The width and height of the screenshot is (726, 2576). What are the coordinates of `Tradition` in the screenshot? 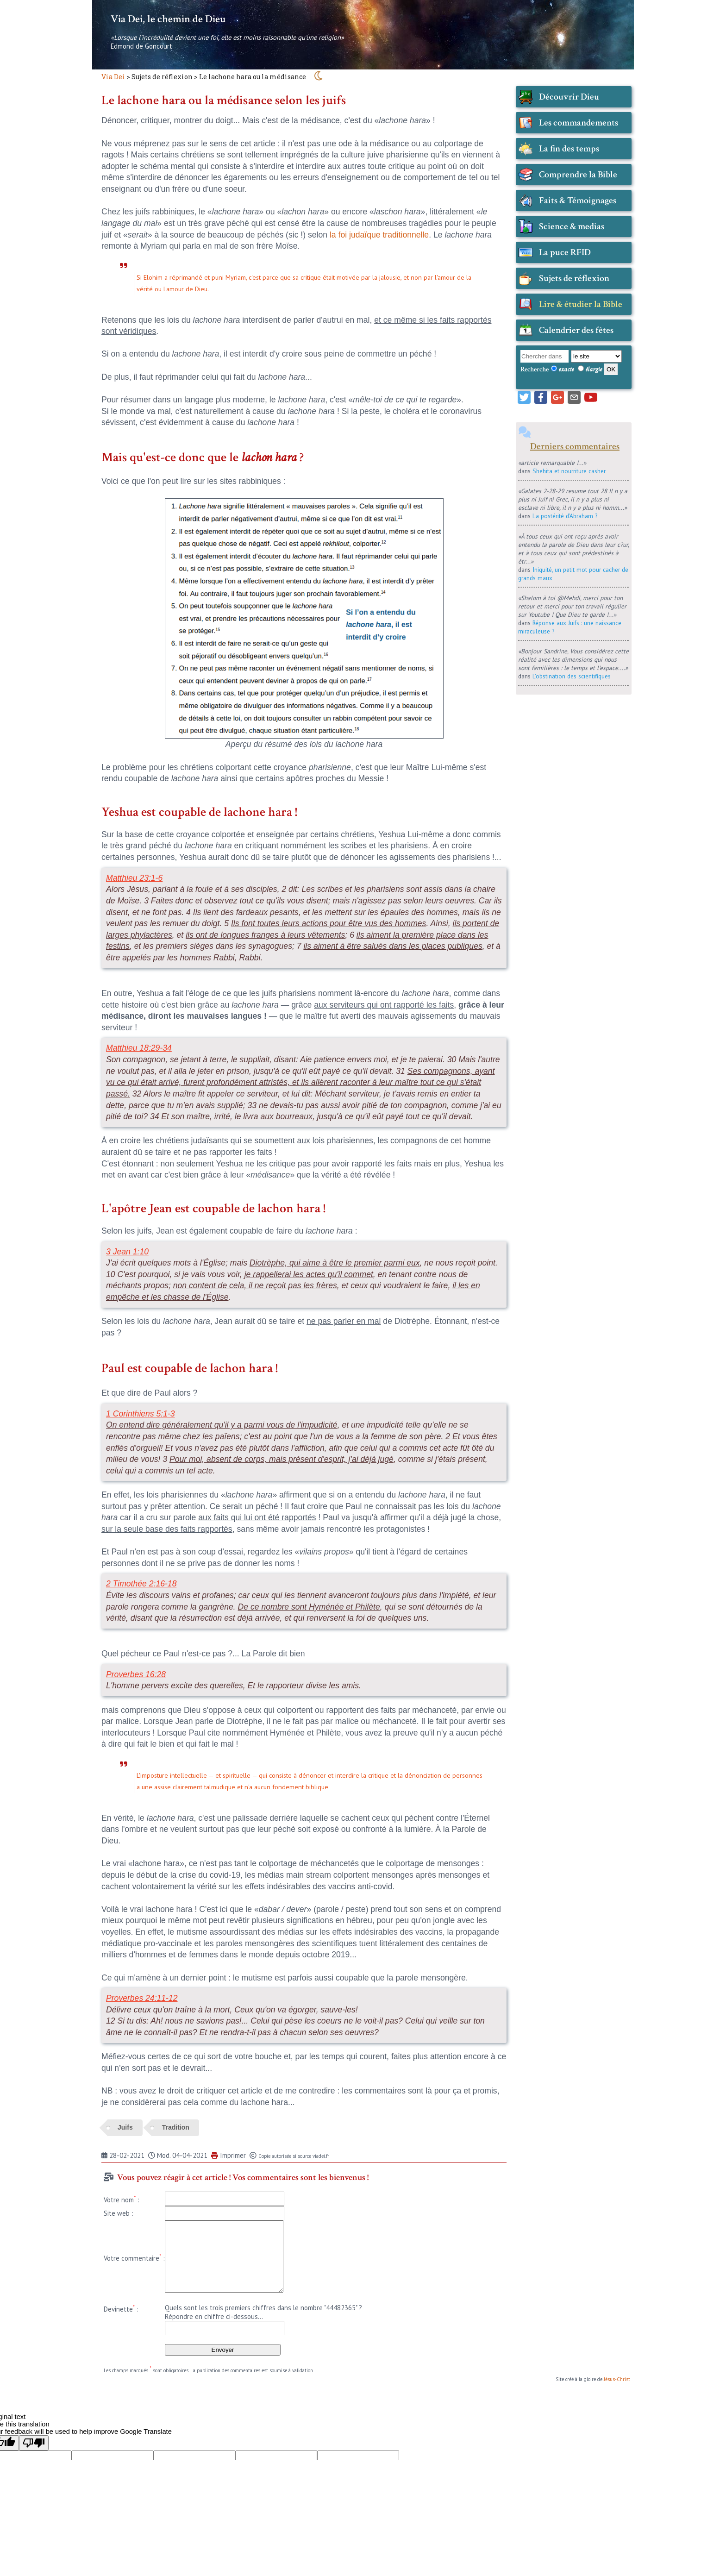 It's located at (175, 2127).